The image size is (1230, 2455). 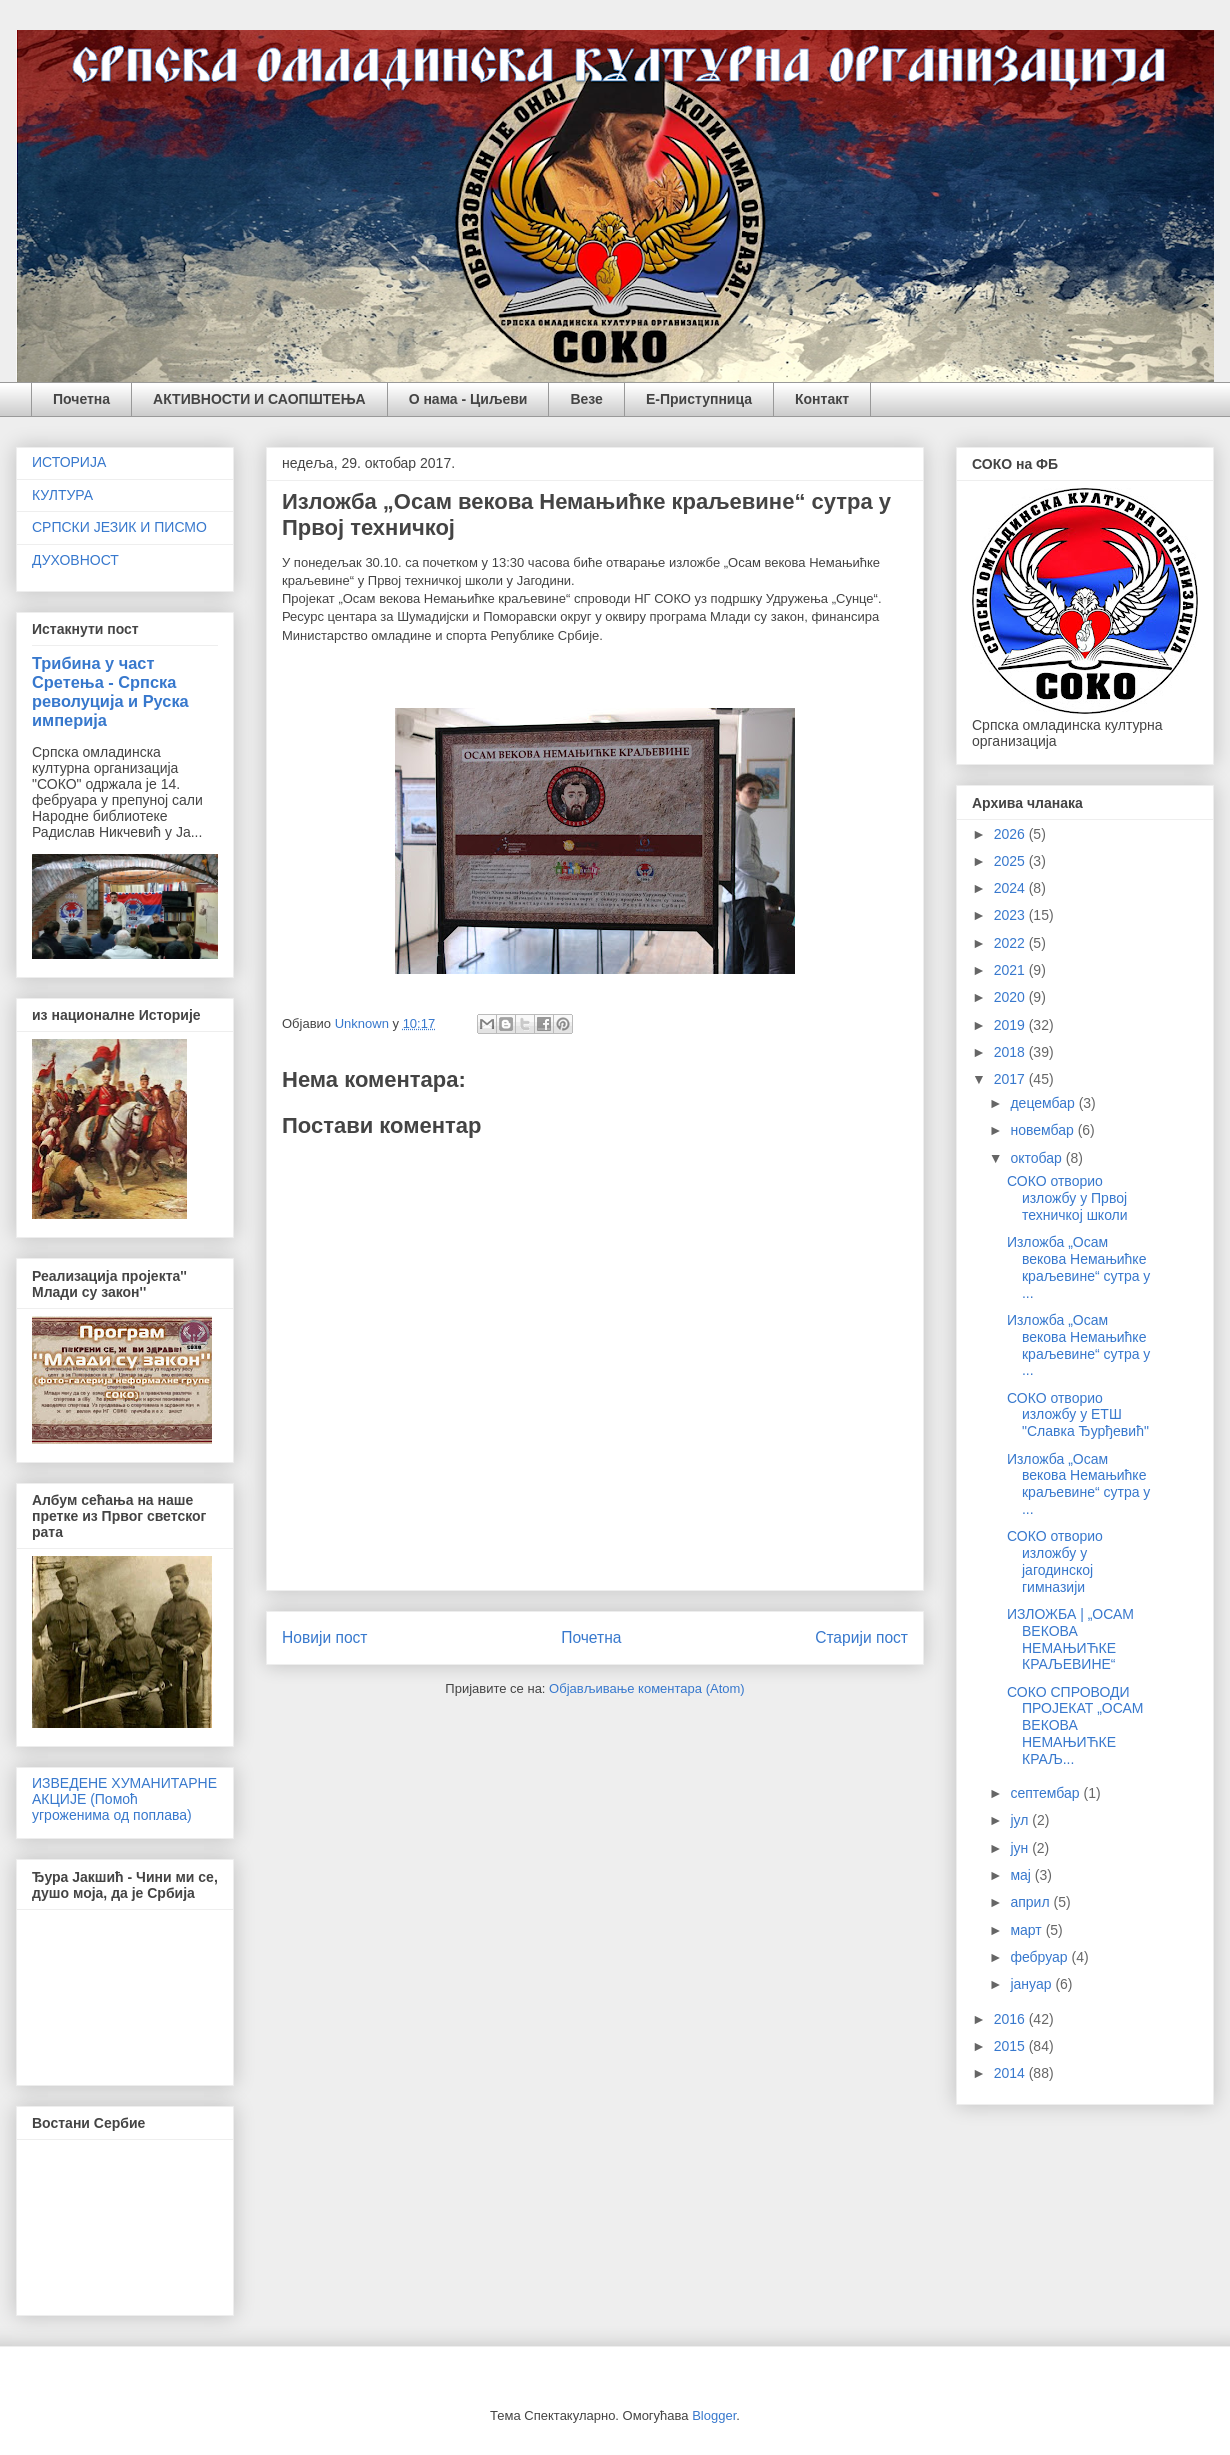 What do you see at coordinates (119, 527) in the screenshot?
I see `СРПСКИ ЈЕЗИК И ПИСМО` at bounding box center [119, 527].